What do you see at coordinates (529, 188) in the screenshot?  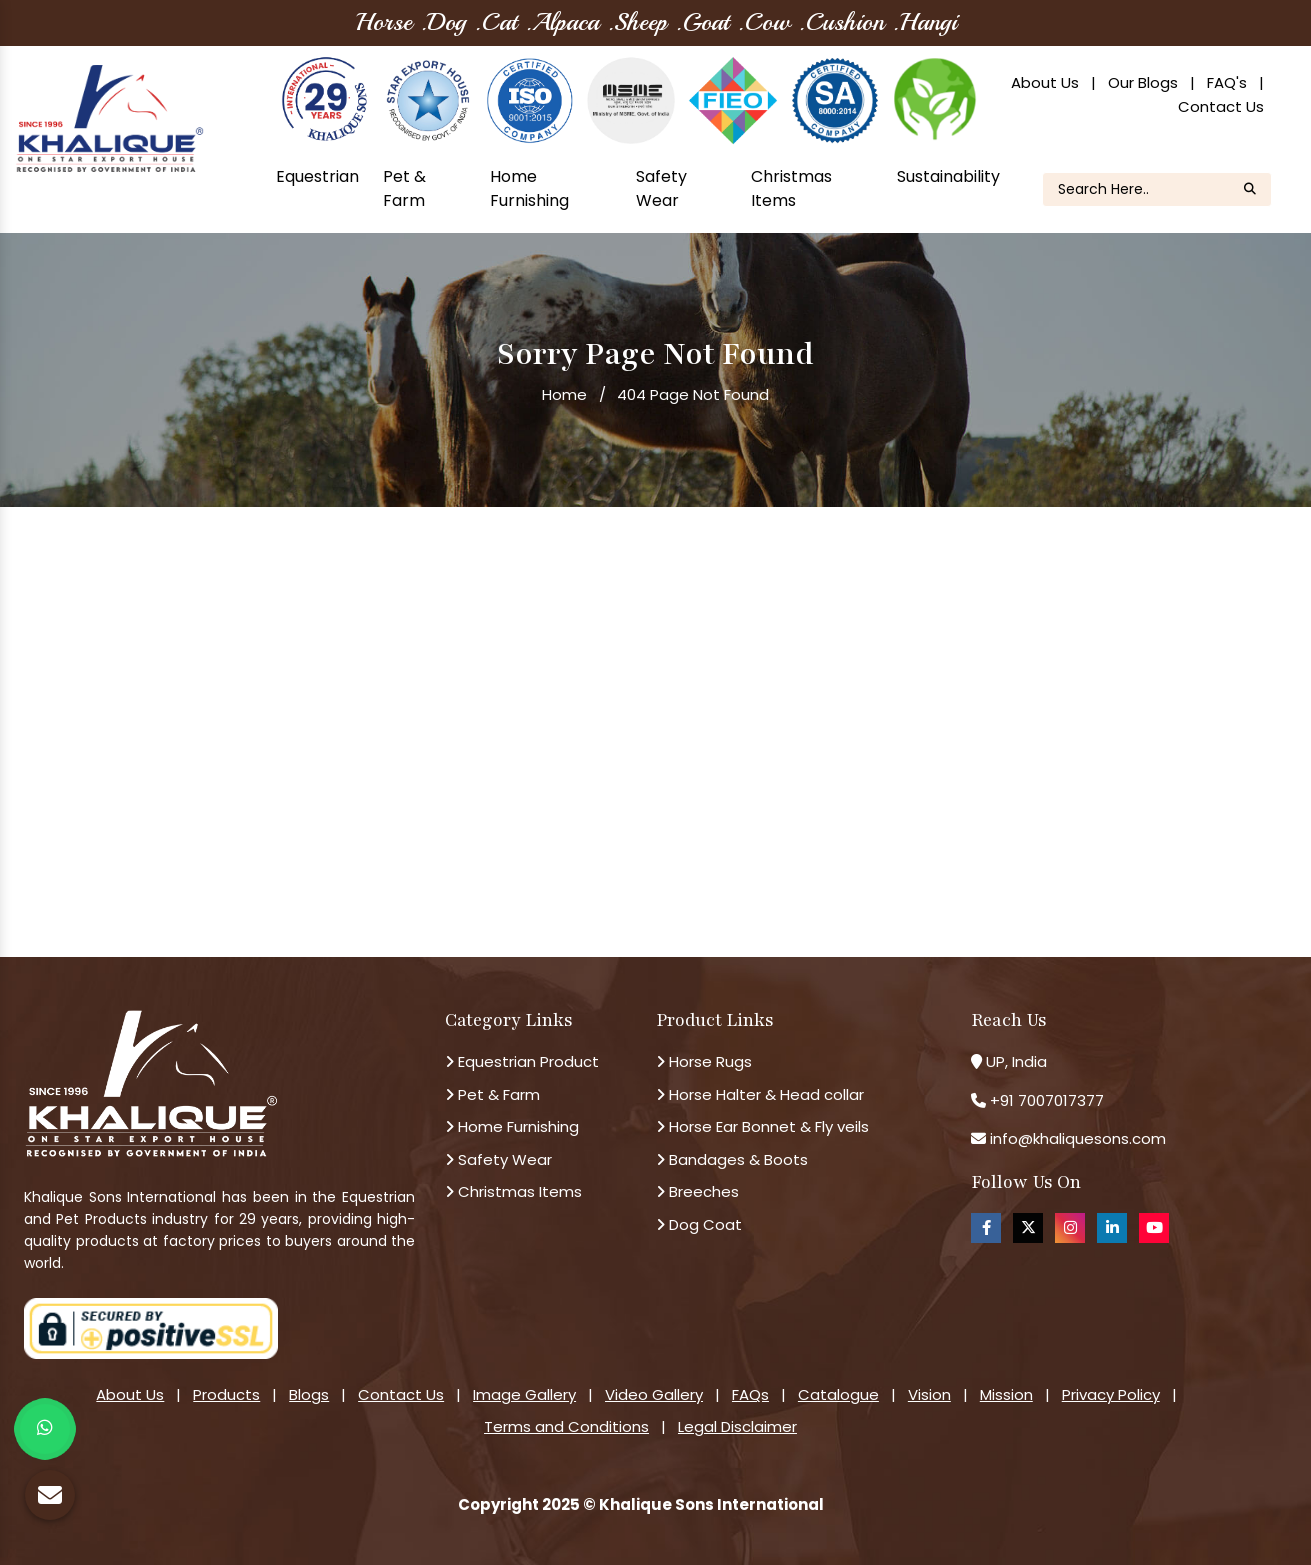 I see `Home Furnishing` at bounding box center [529, 188].